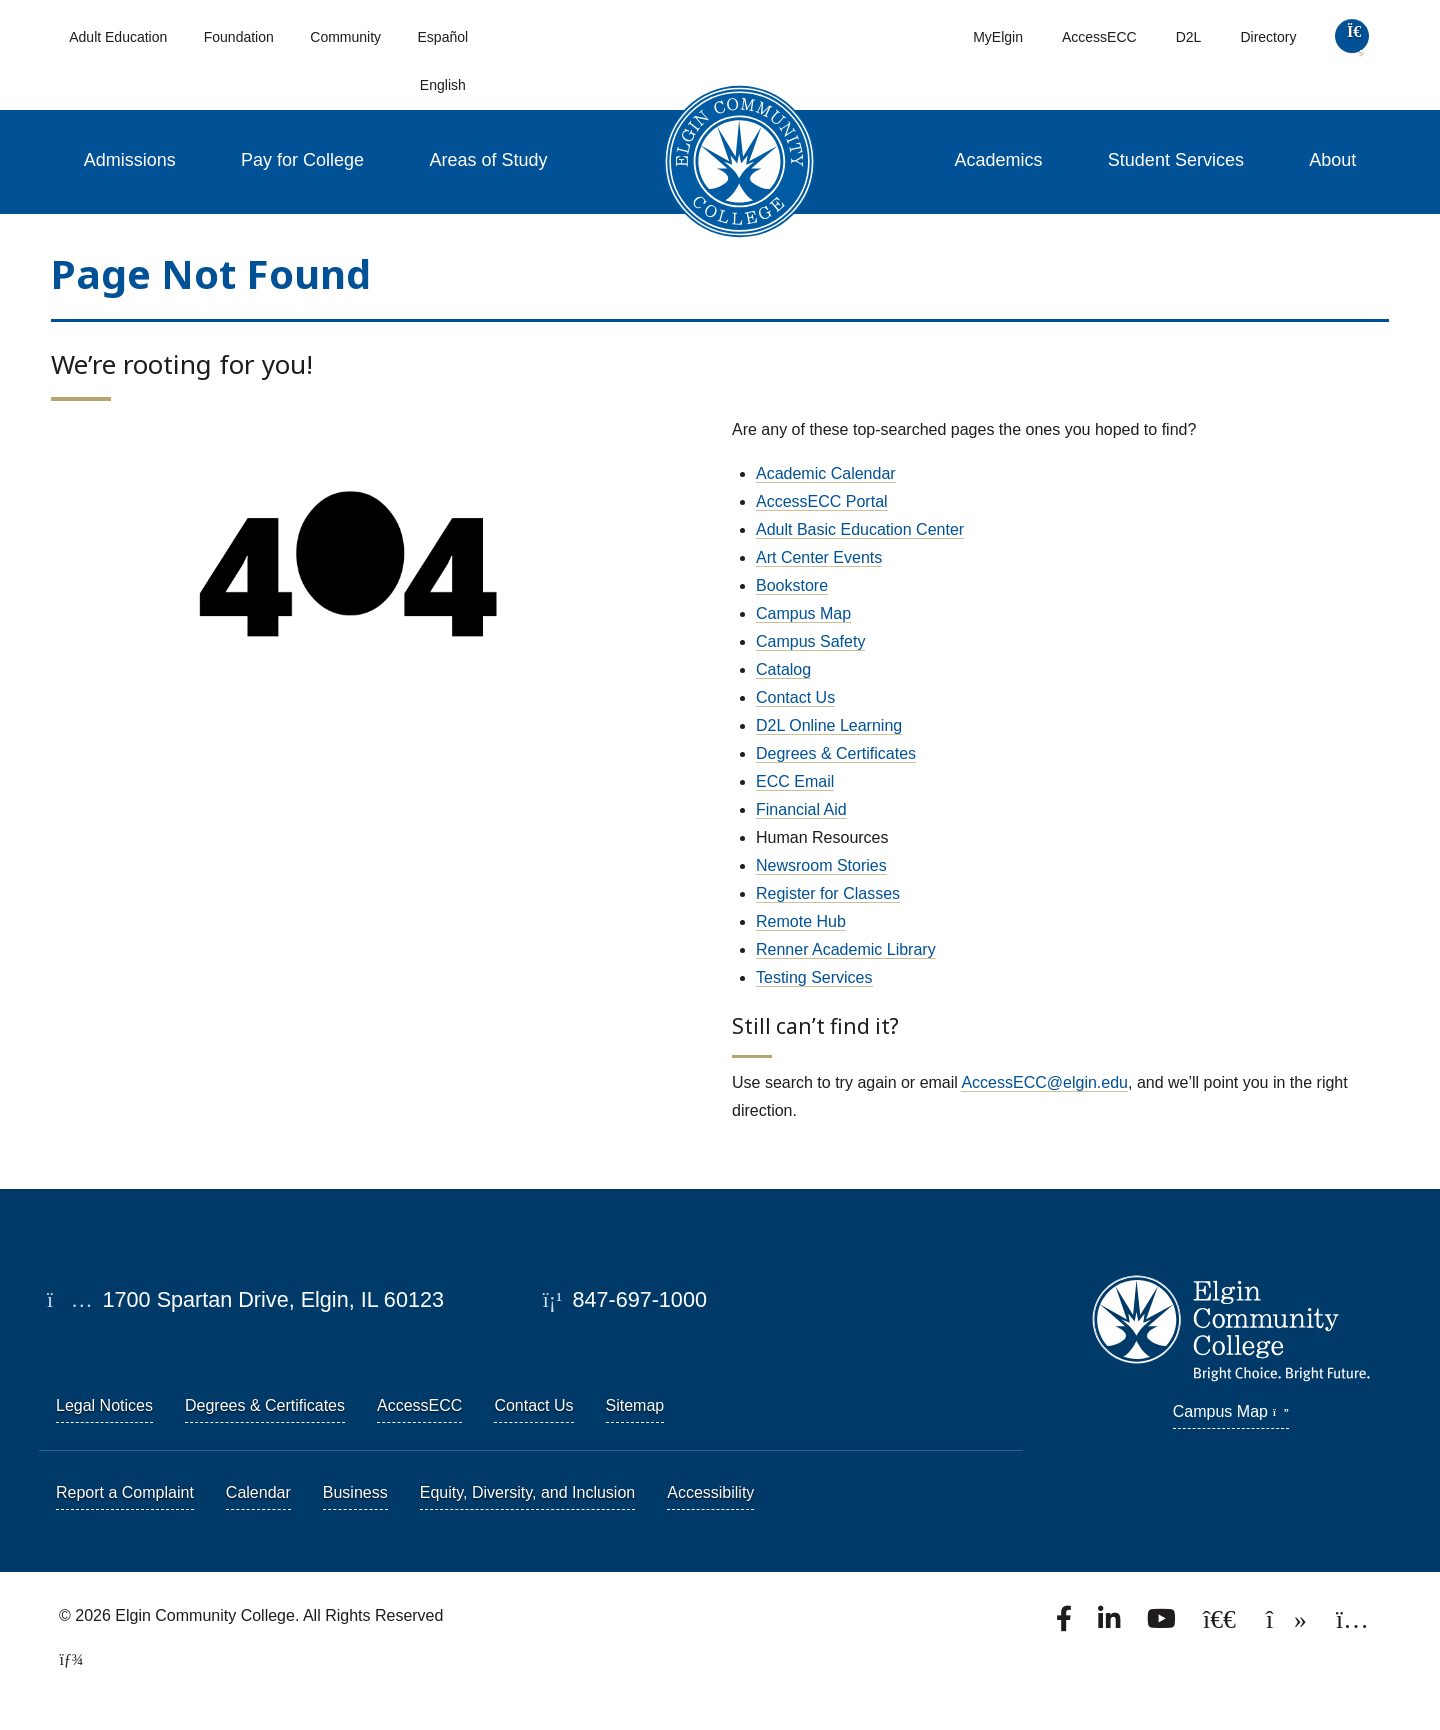 The width and height of the screenshot is (1440, 1730). I want to click on D2L Online Learning, so click(829, 725).